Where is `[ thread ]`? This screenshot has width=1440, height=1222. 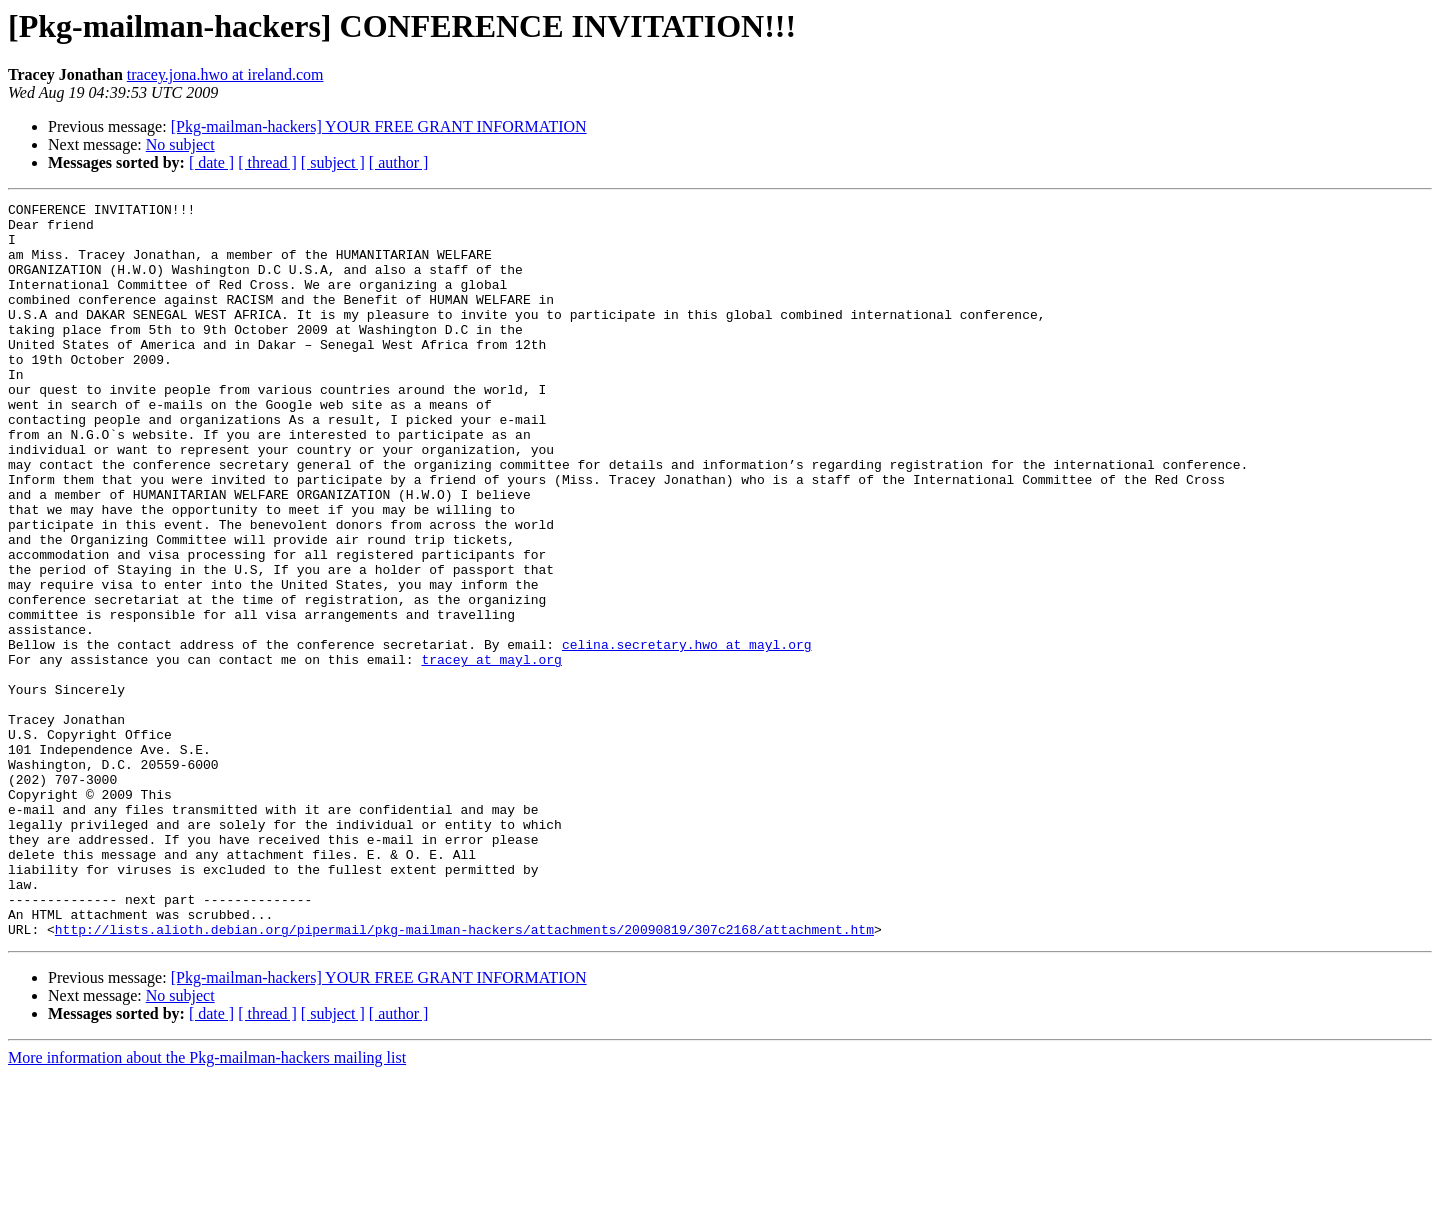
[ thread ] is located at coordinates (267, 162).